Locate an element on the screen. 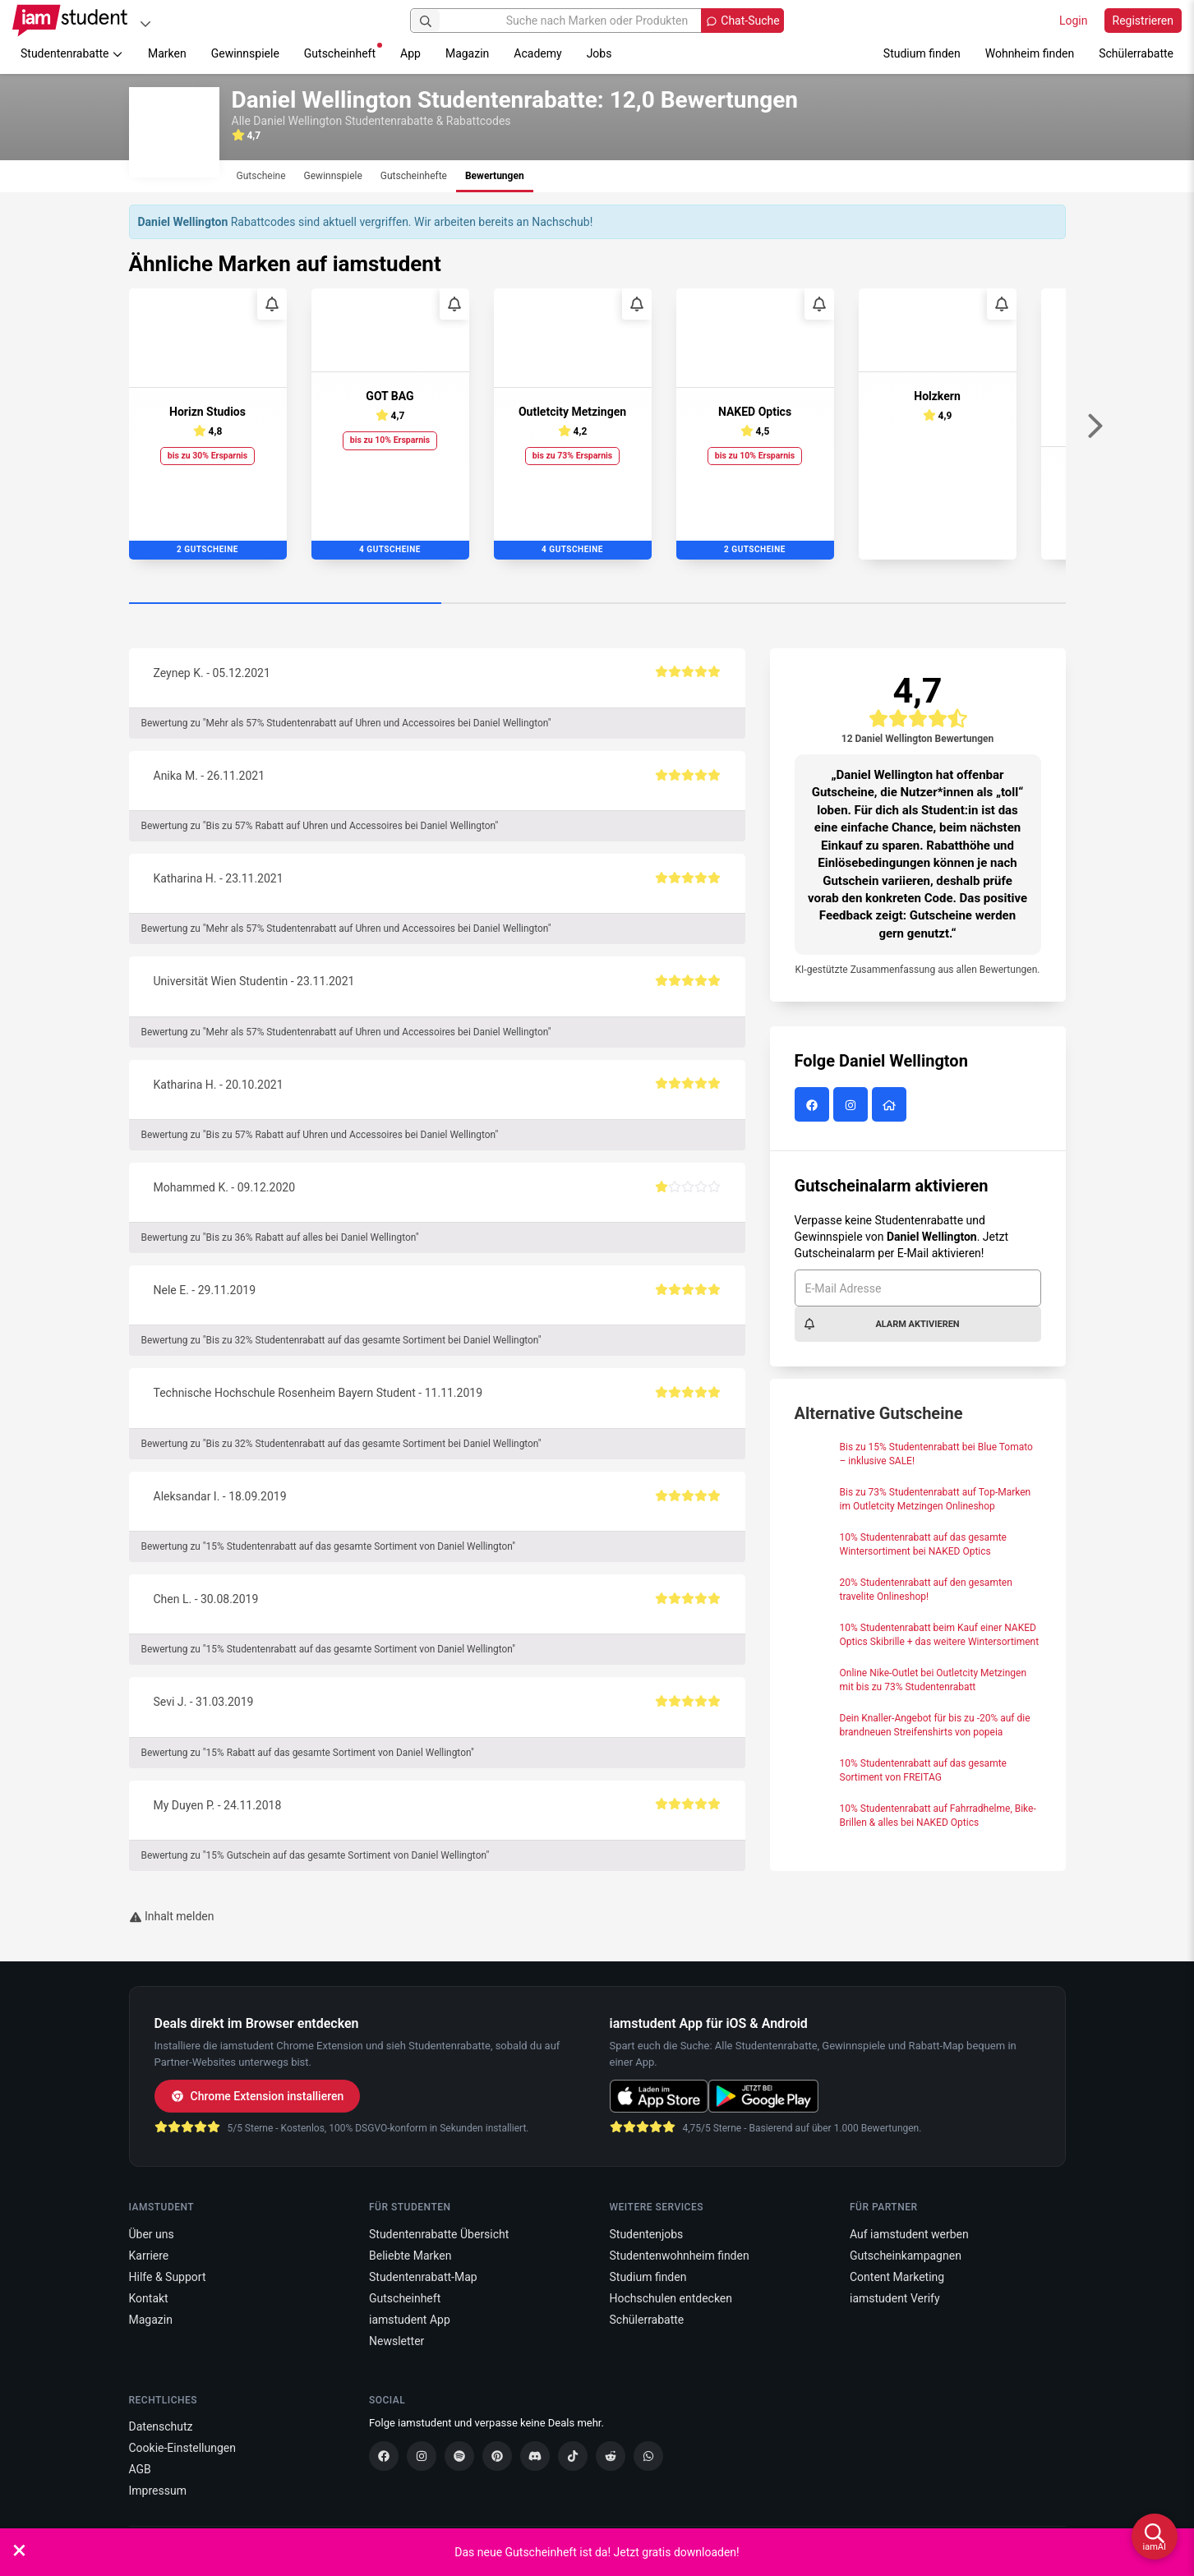 The height and width of the screenshot is (2576, 1194). Marken is located at coordinates (167, 53).